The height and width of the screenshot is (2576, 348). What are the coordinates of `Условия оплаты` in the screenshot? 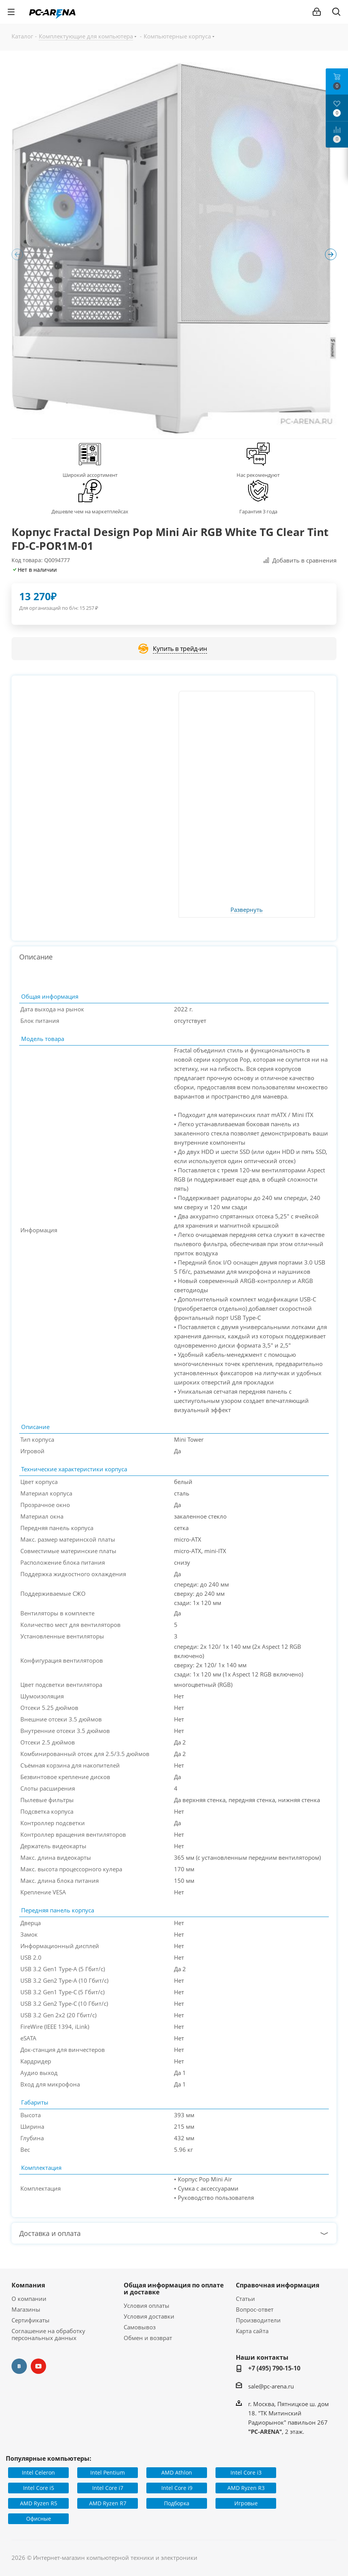 It's located at (146, 2305).